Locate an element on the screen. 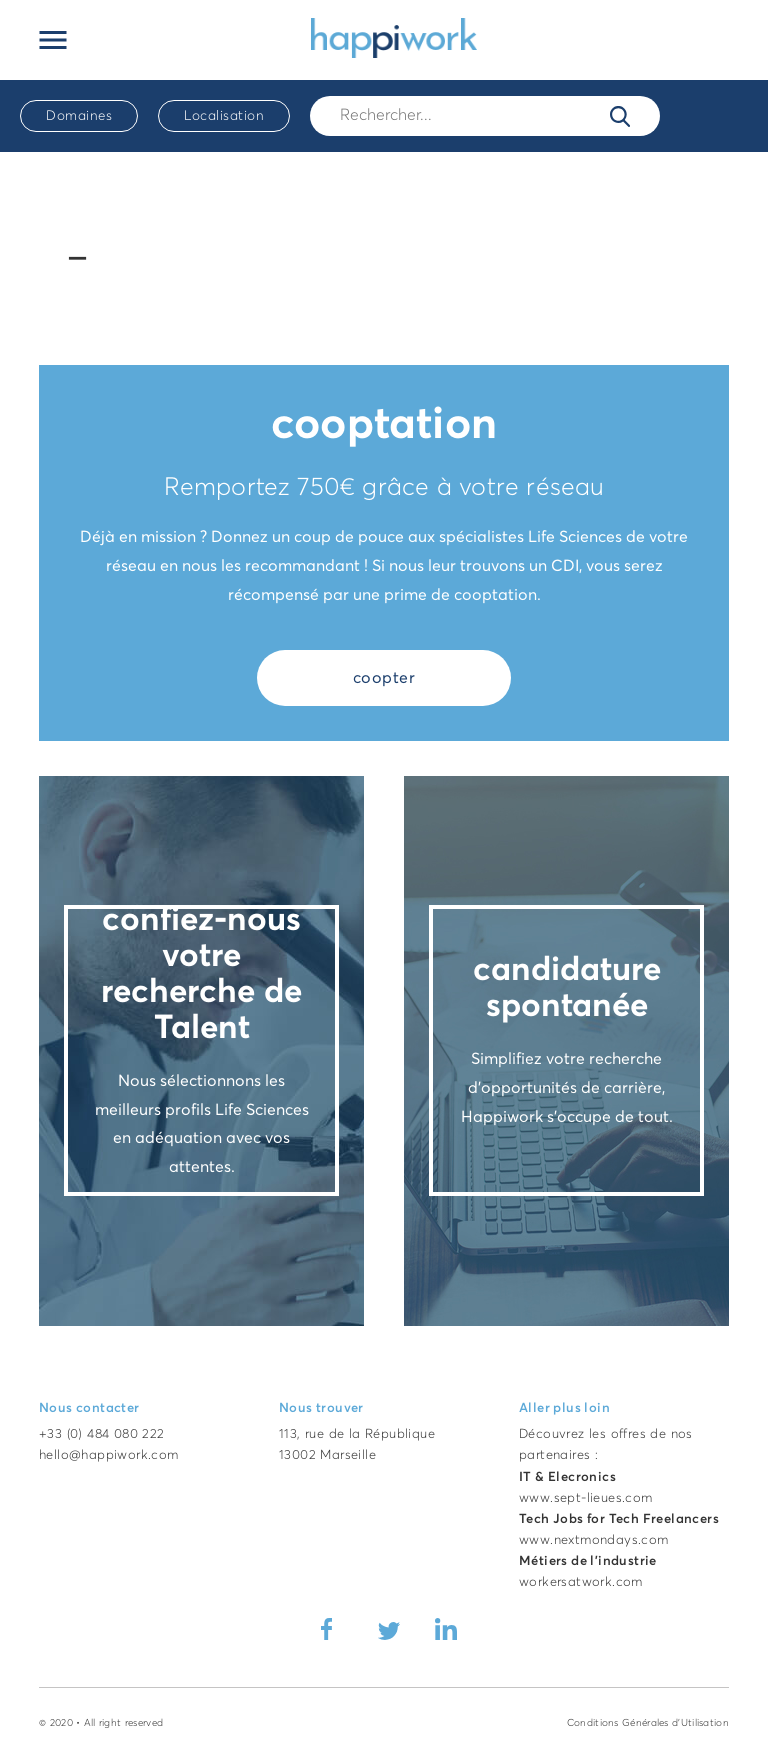 The height and width of the screenshot is (1764, 768). Conditions Générales d'Utilisation is located at coordinates (648, 1723).